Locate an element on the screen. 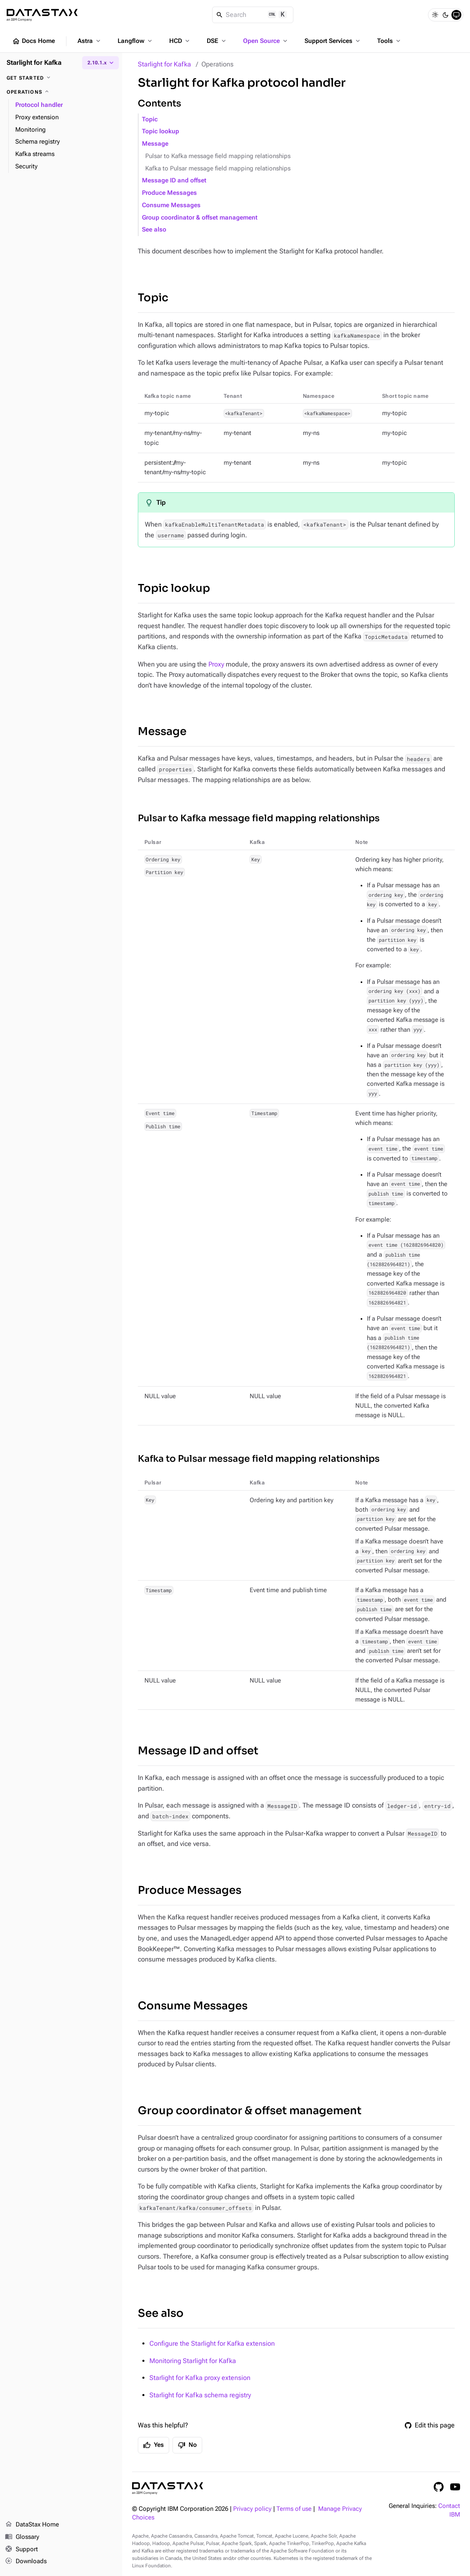  Downloads is located at coordinates (26, 2561).